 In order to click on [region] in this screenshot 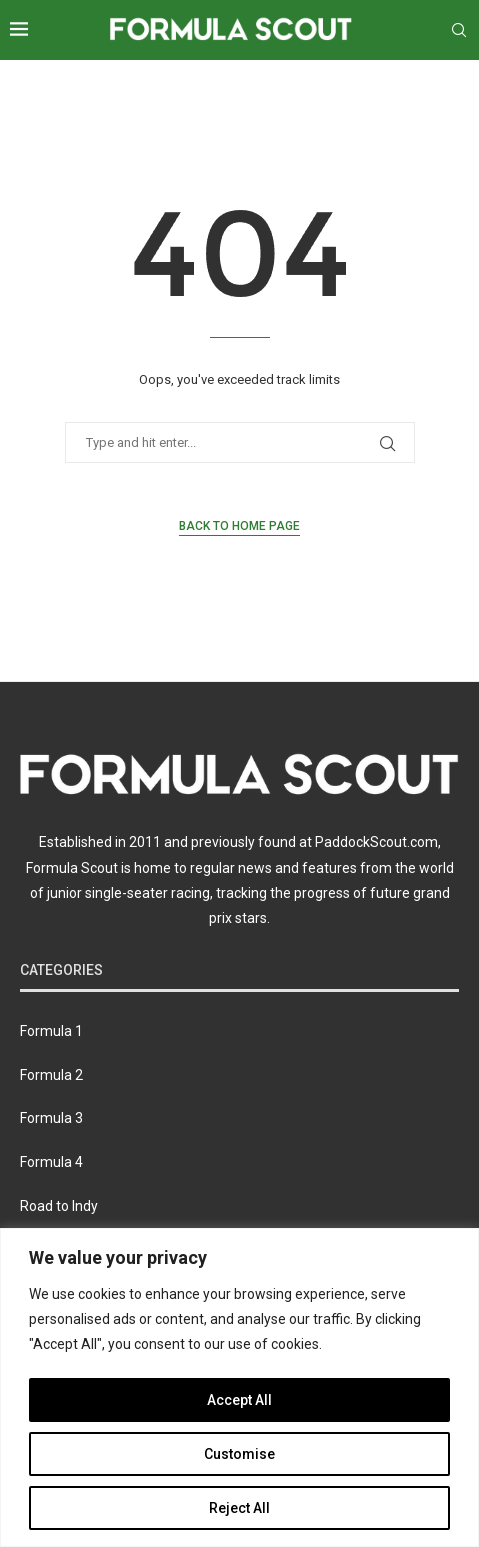, I will do `click(239, 1387)`.